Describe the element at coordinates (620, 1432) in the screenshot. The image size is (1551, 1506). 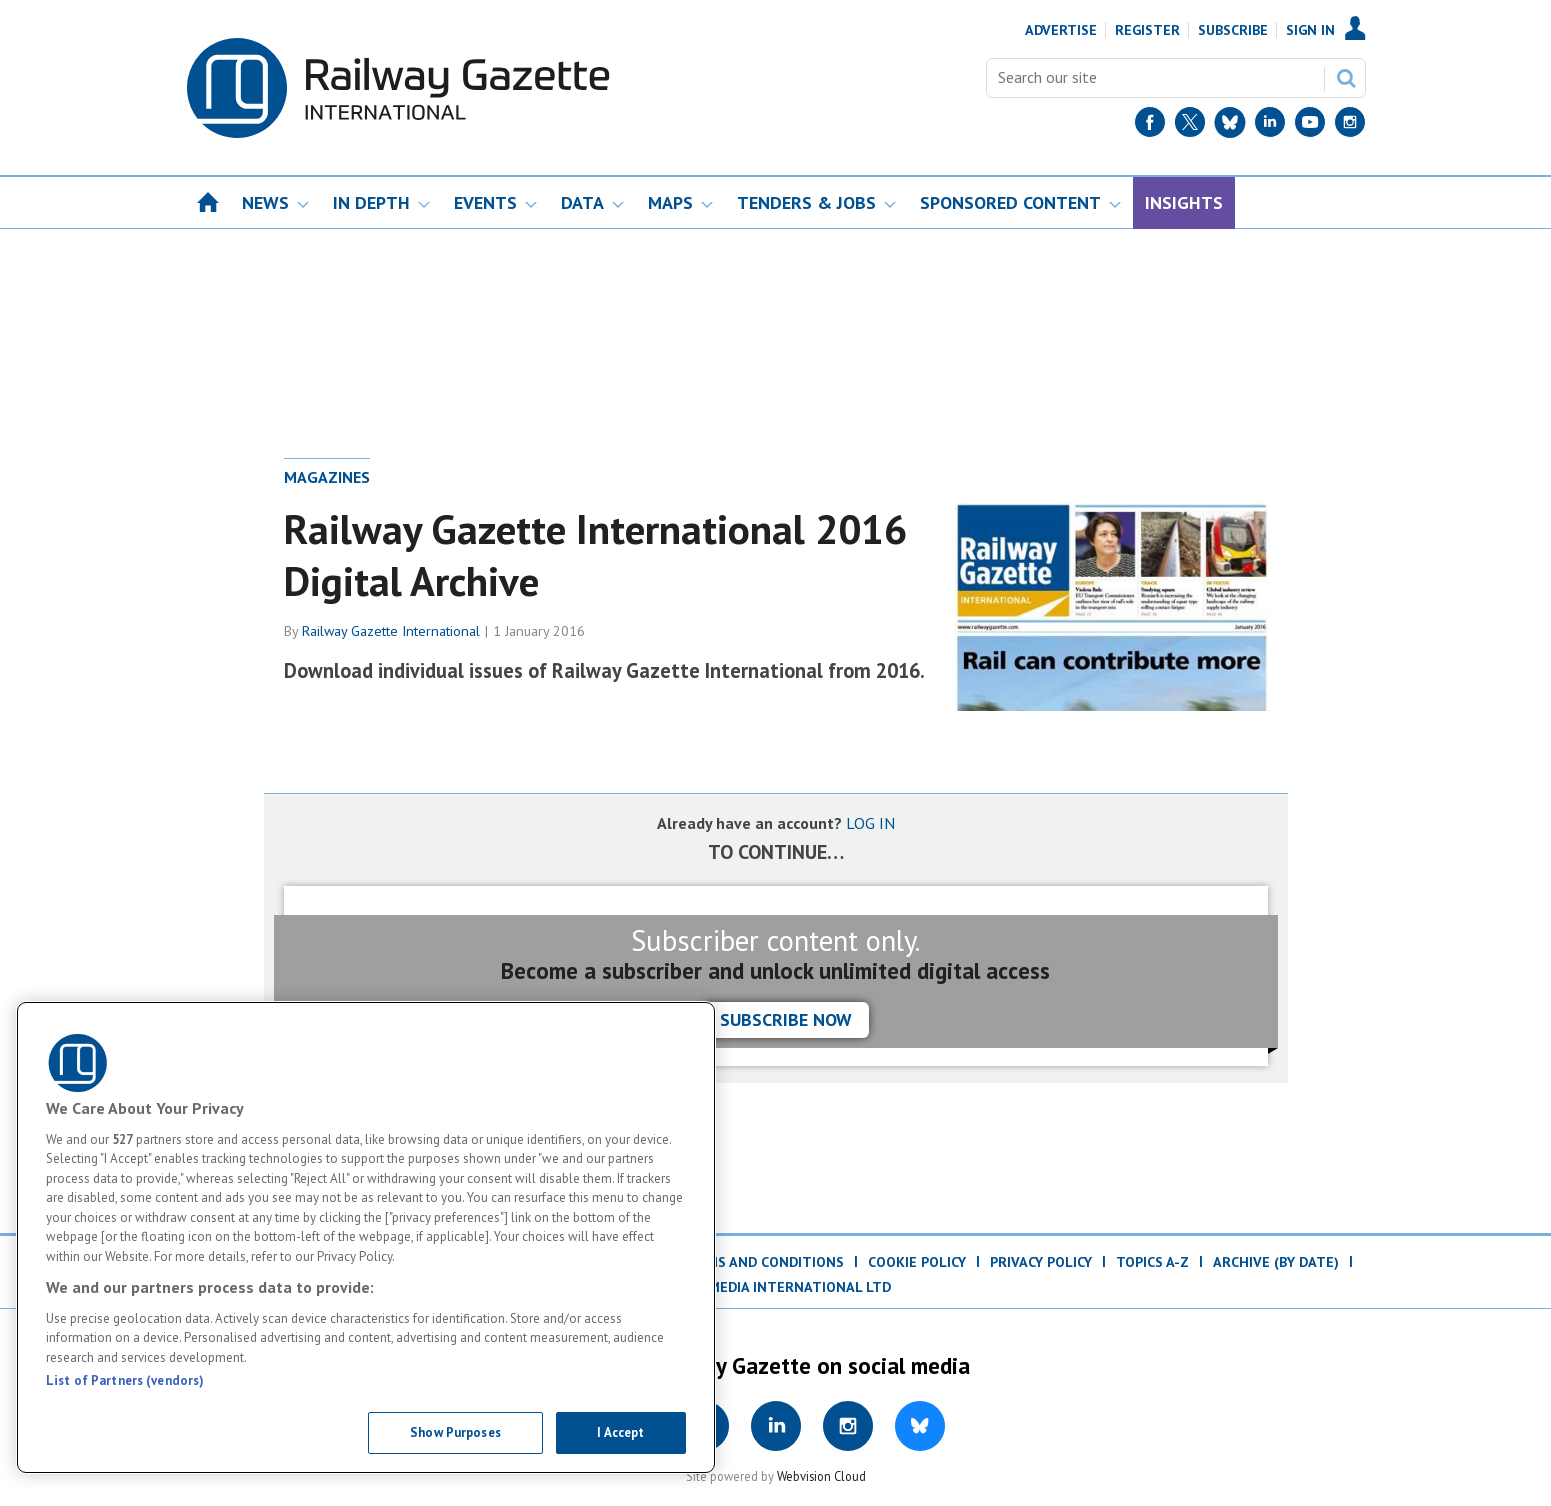
I see `I Accept` at that location.